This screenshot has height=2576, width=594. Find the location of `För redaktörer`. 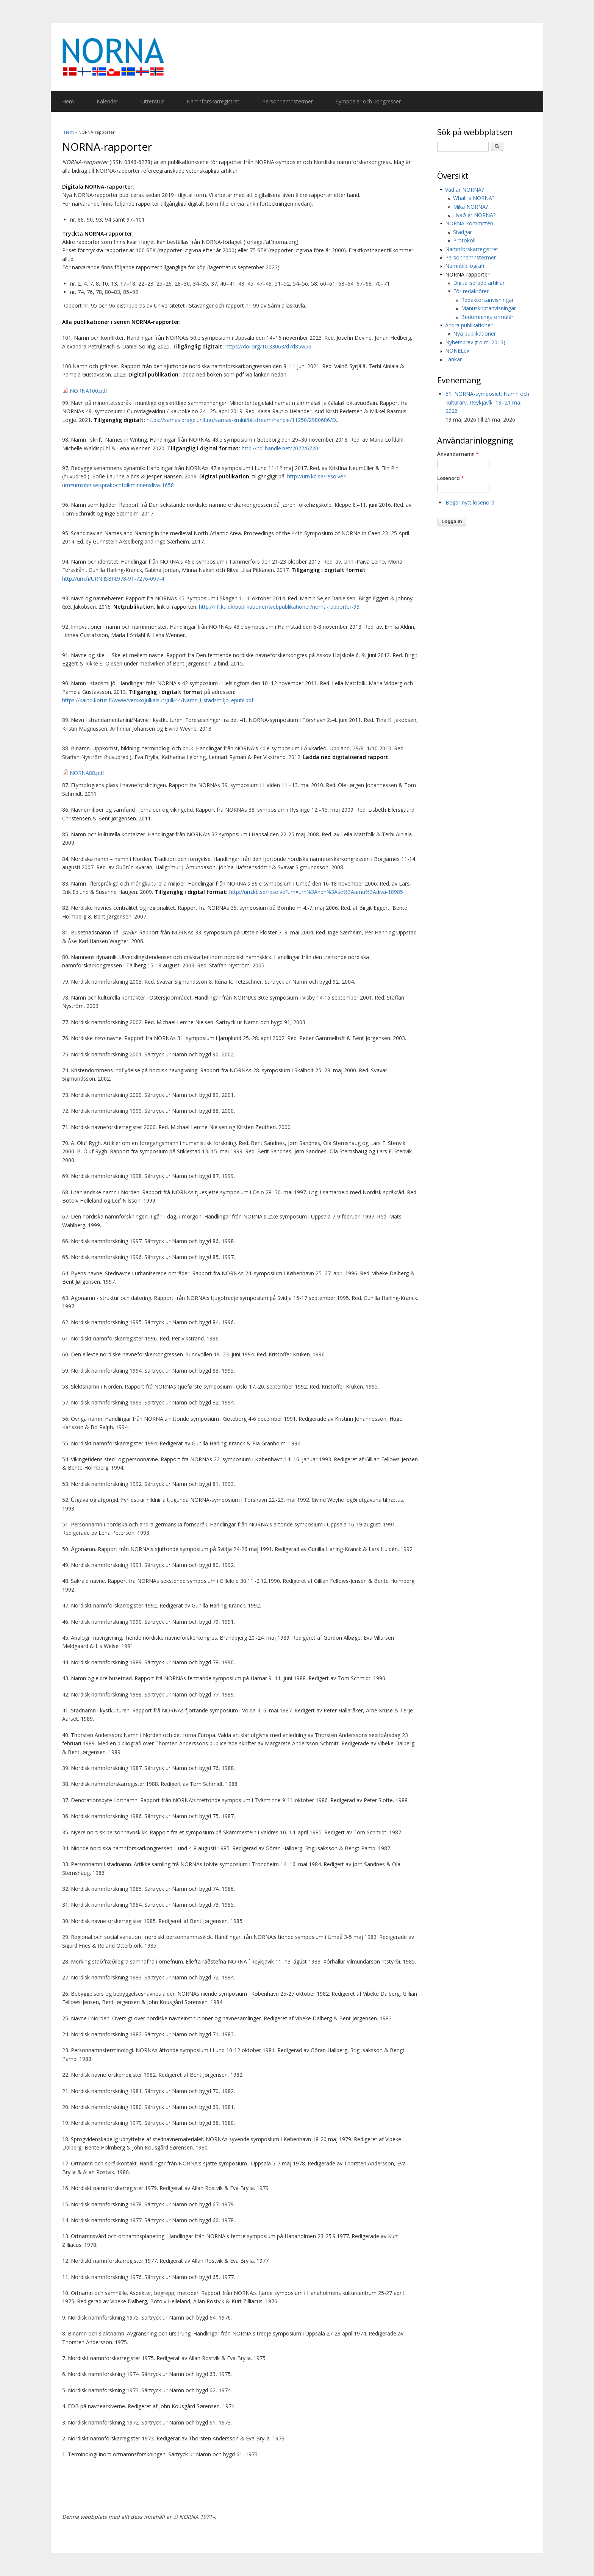

För redaktörer is located at coordinates (471, 291).